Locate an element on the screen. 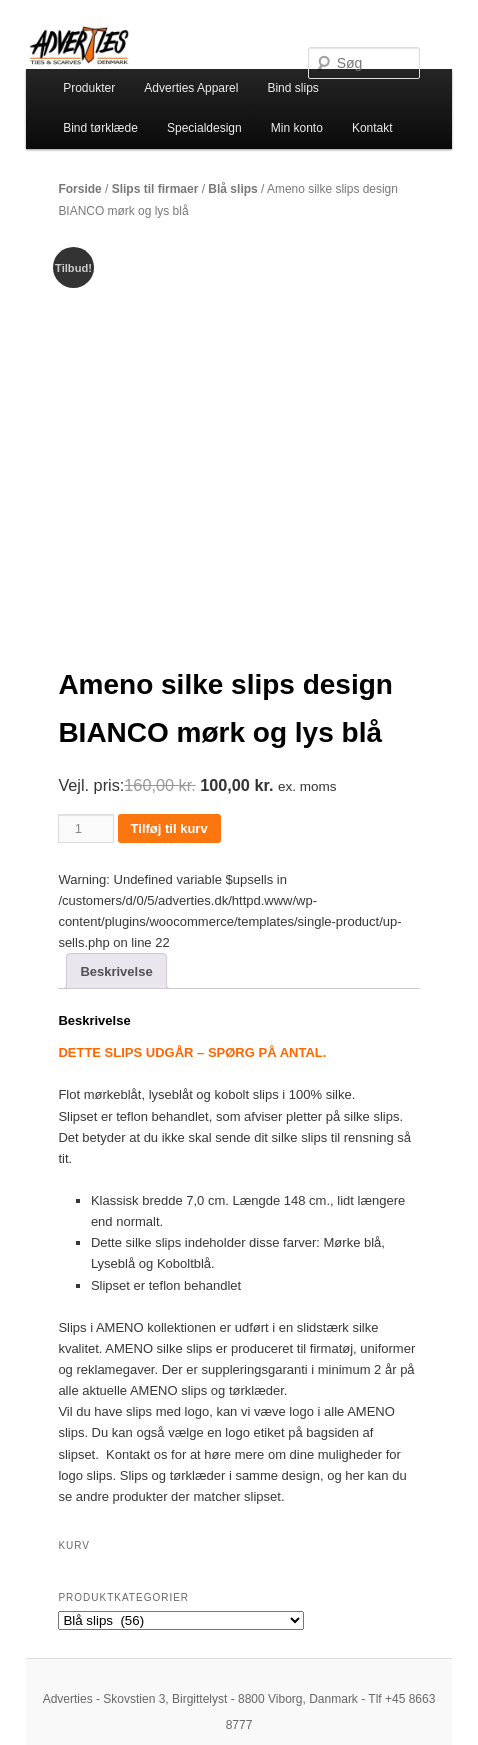 This screenshot has height=1745, width=478. Blå slips is located at coordinates (232, 189).